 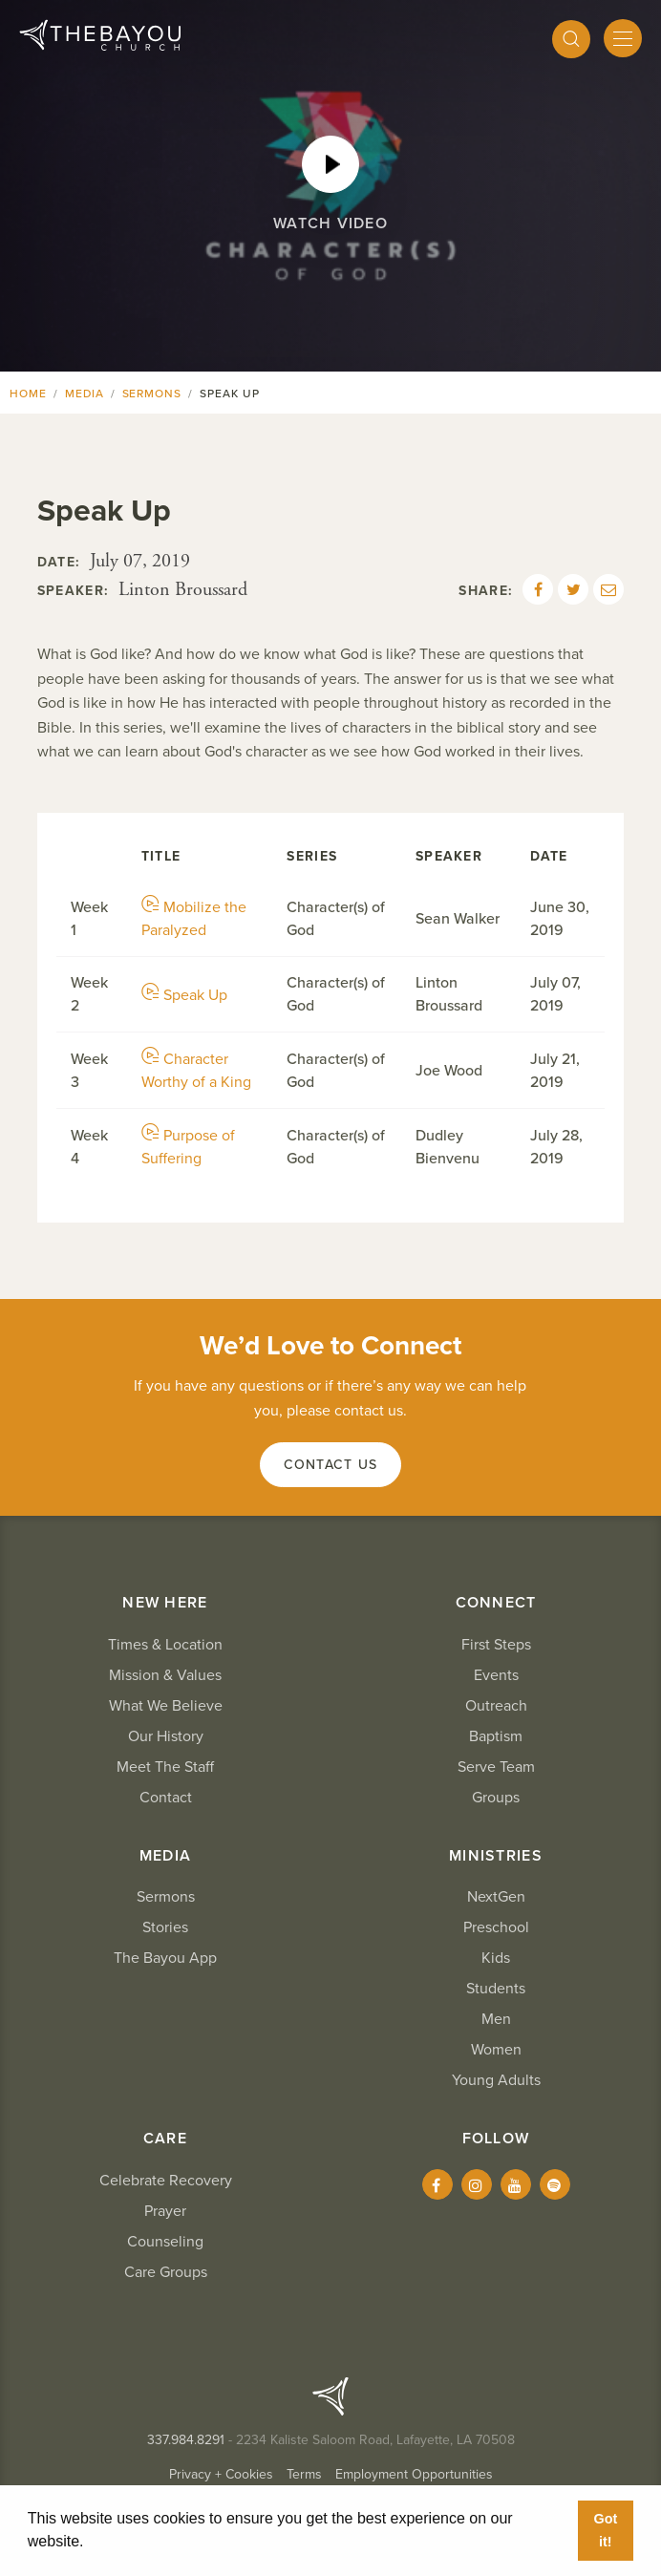 I want to click on Stories, so click(x=165, y=1927).